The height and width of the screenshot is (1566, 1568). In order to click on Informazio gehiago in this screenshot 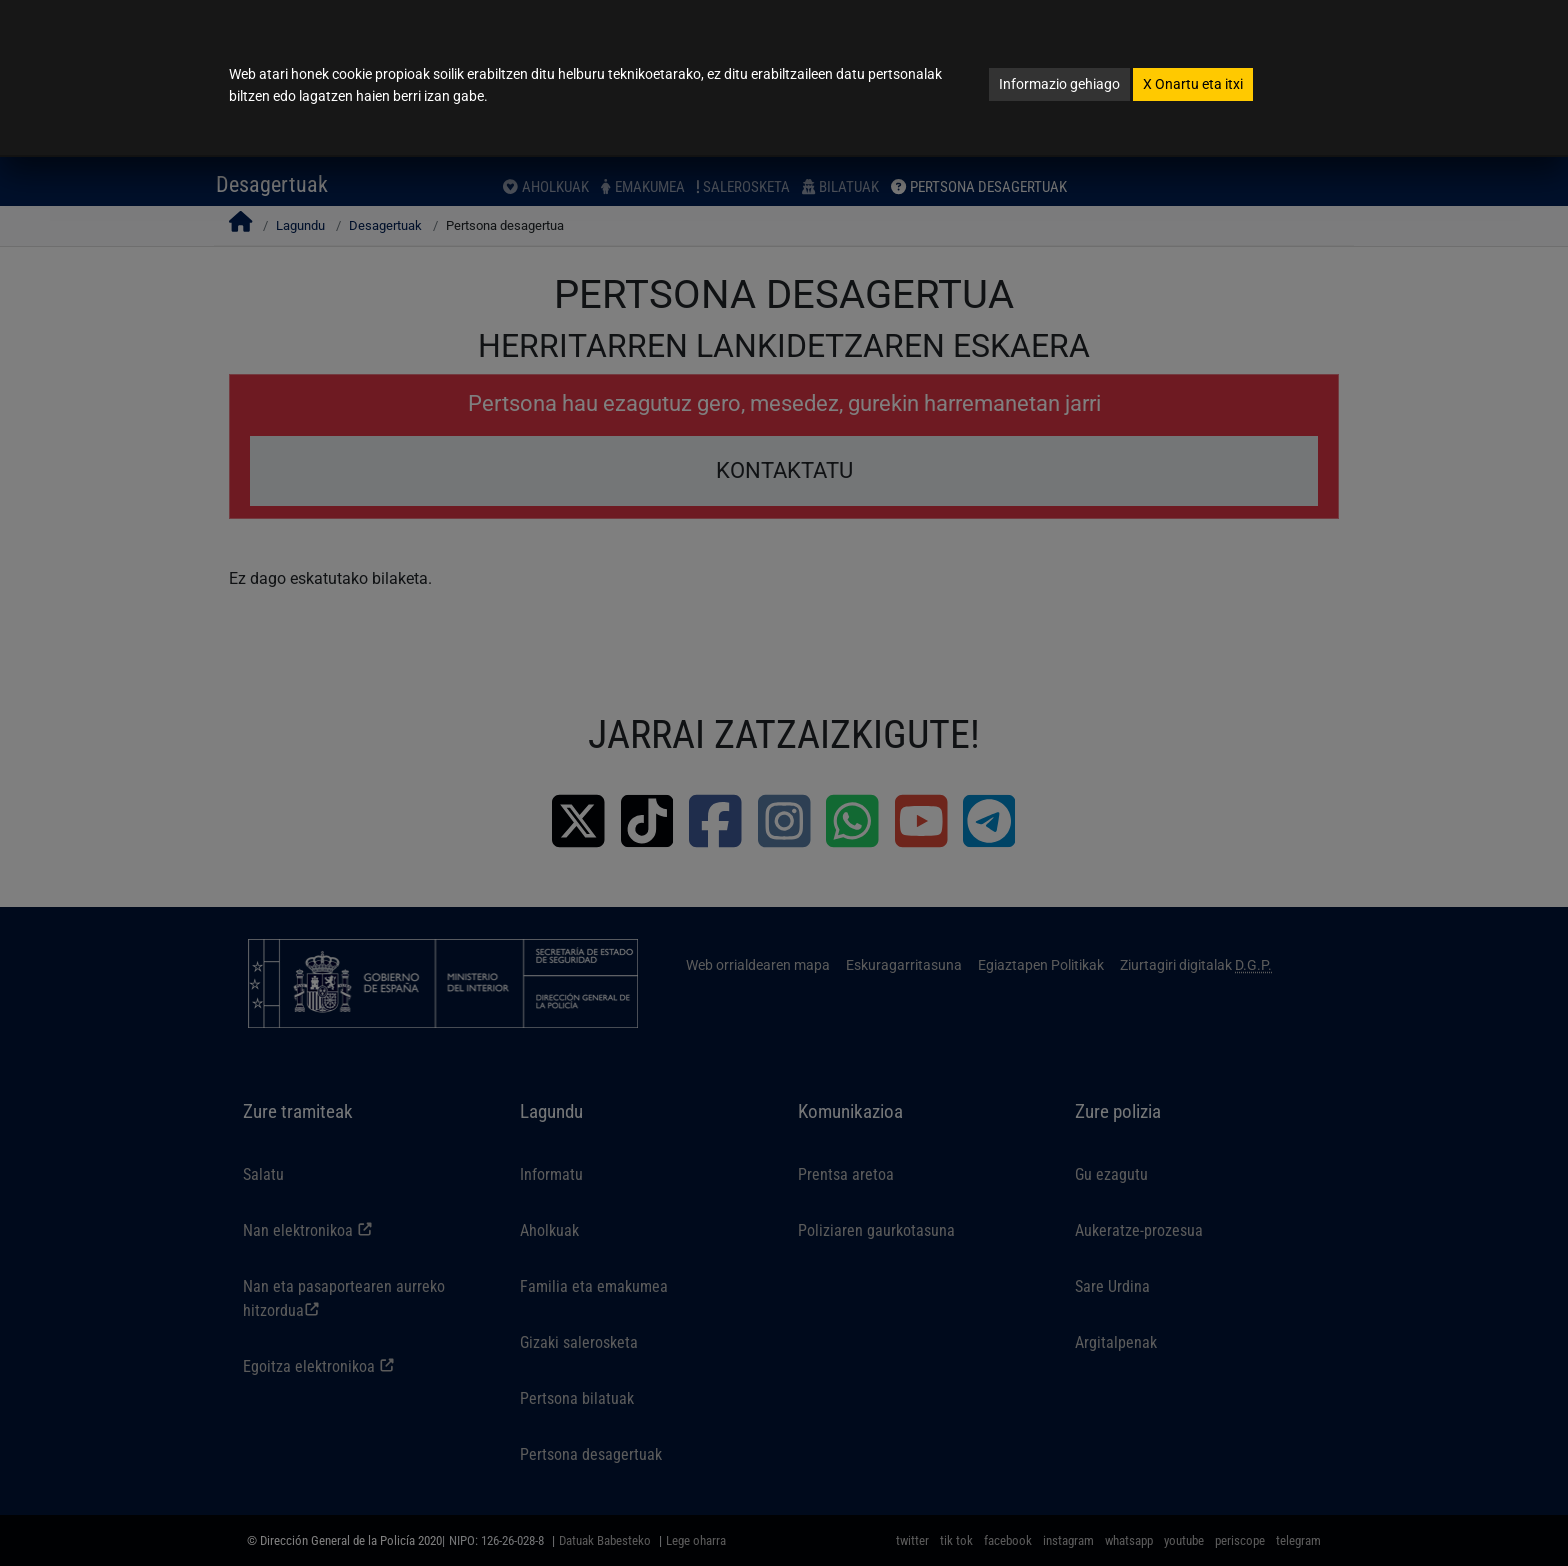, I will do `click(1059, 84)`.